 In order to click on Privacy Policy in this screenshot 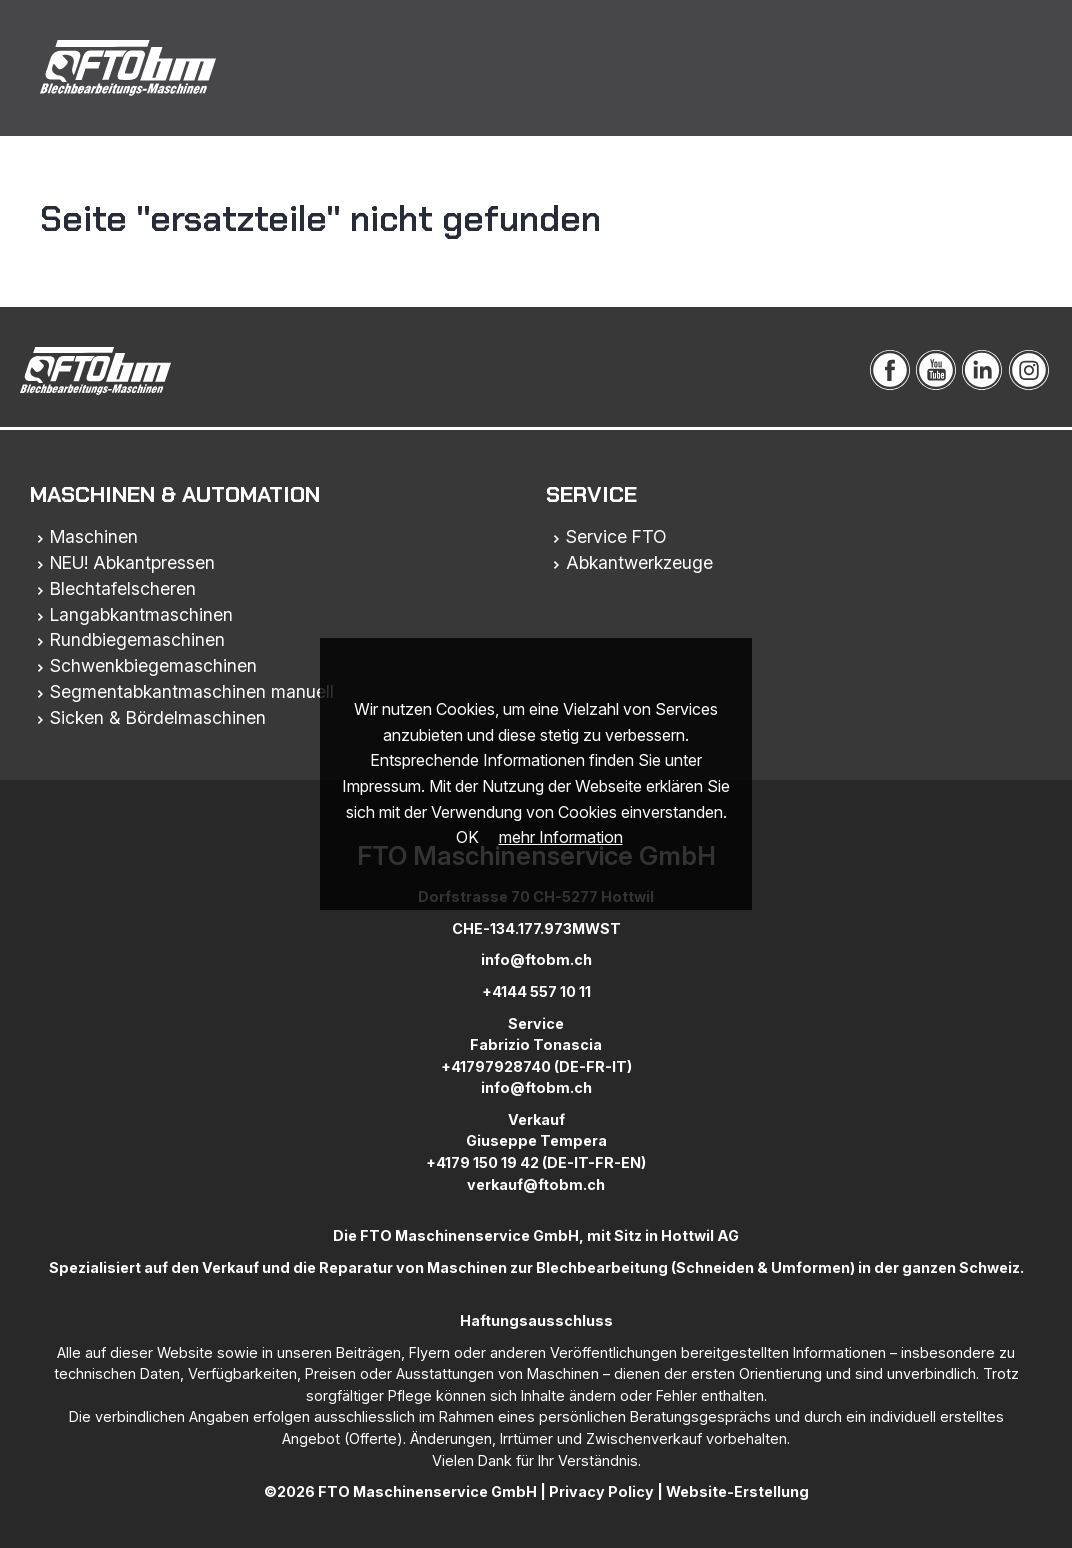, I will do `click(601, 1491)`.